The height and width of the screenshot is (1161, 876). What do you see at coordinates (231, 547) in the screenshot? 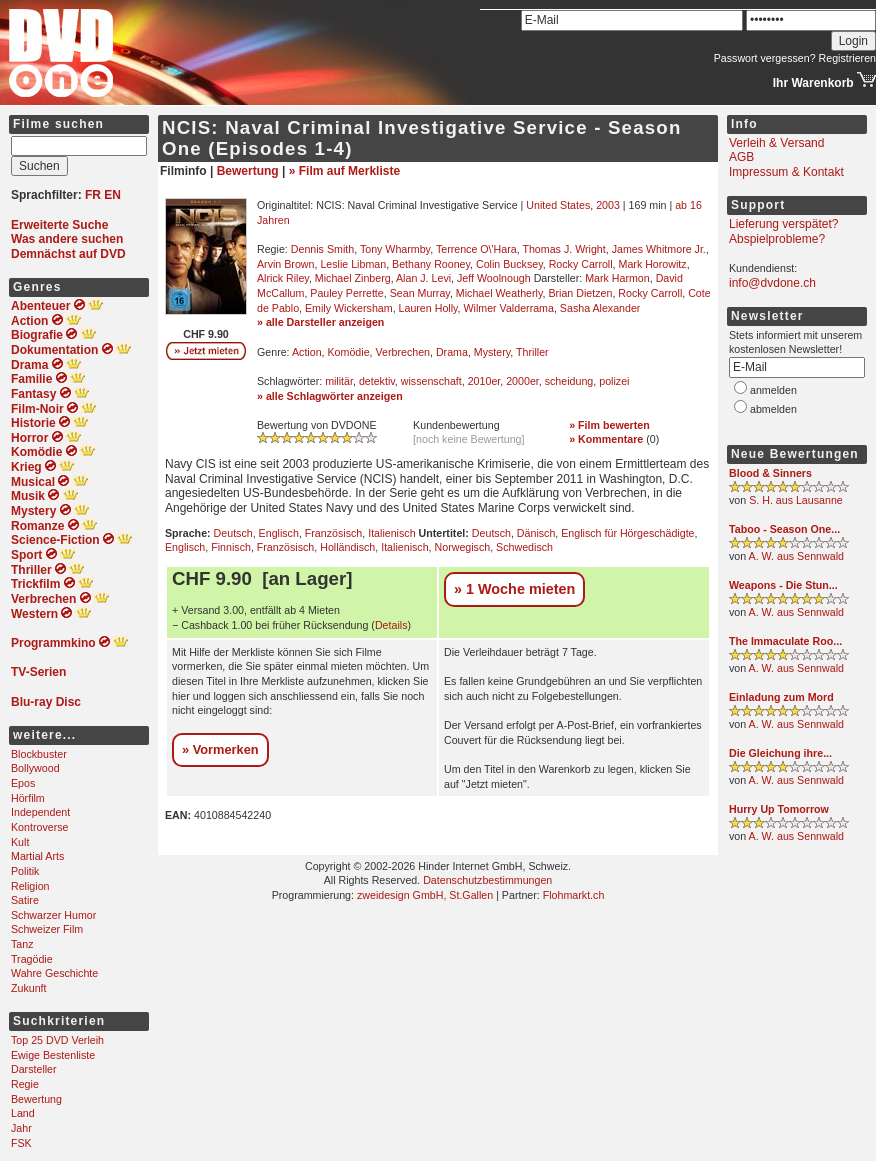
I see `Finnisch` at bounding box center [231, 547].